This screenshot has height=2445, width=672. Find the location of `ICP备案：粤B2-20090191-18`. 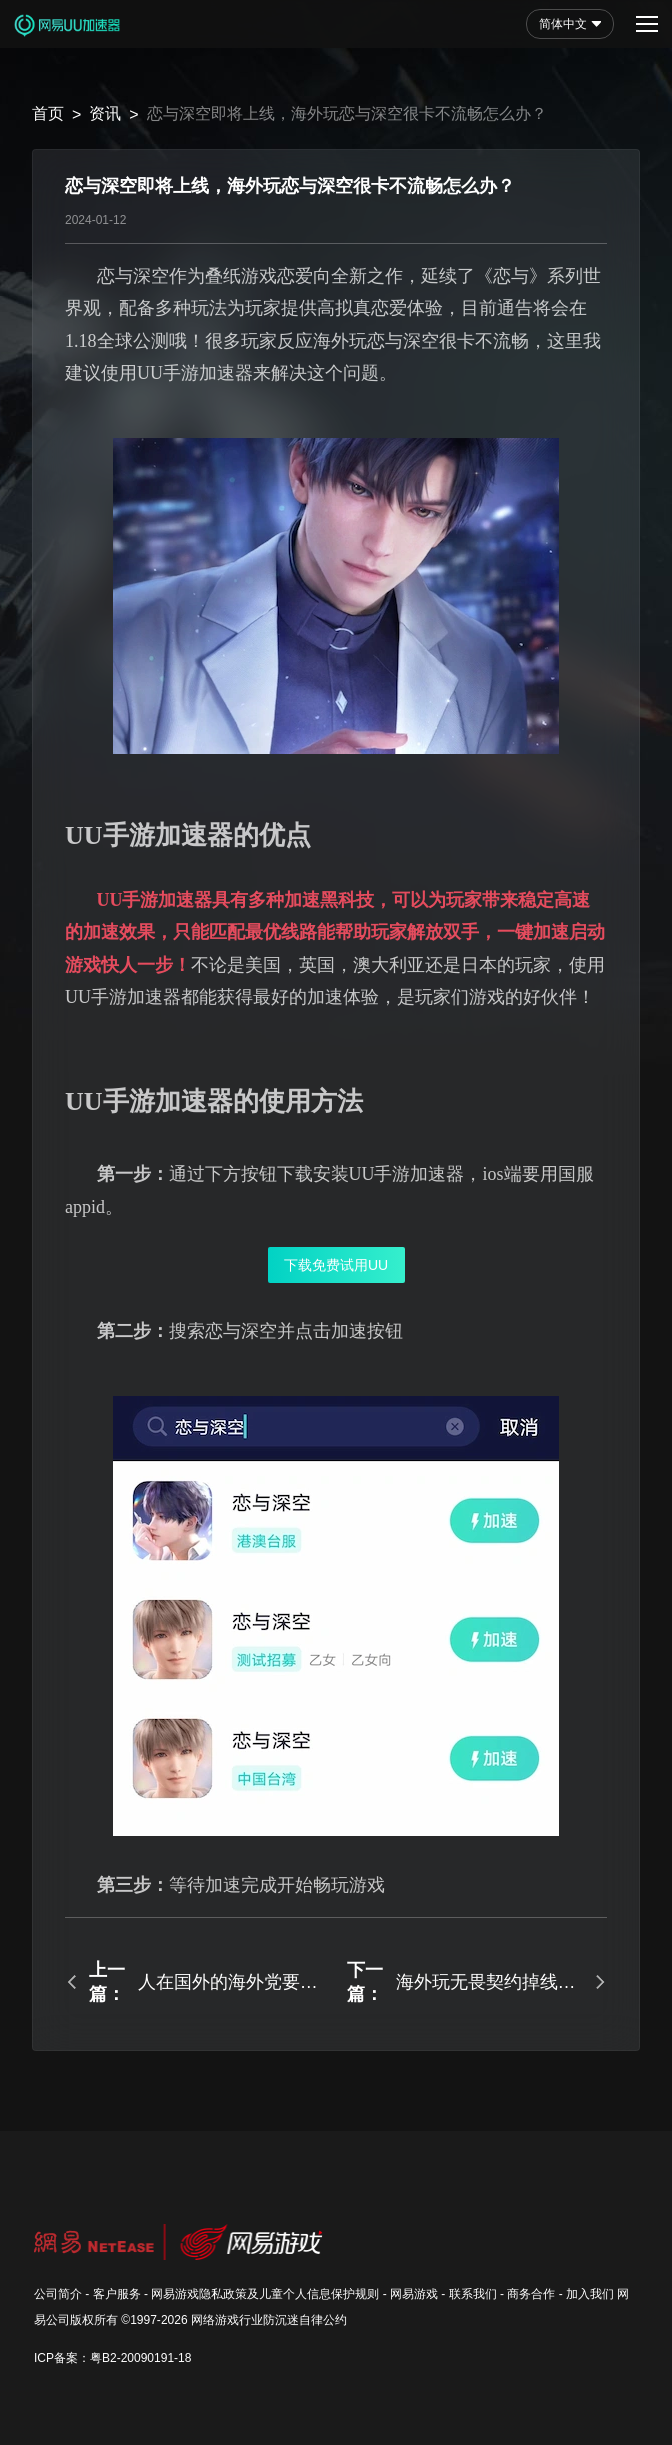

ICP备案：粤B2-20090191-18 is located at coordinates (112, 2358).